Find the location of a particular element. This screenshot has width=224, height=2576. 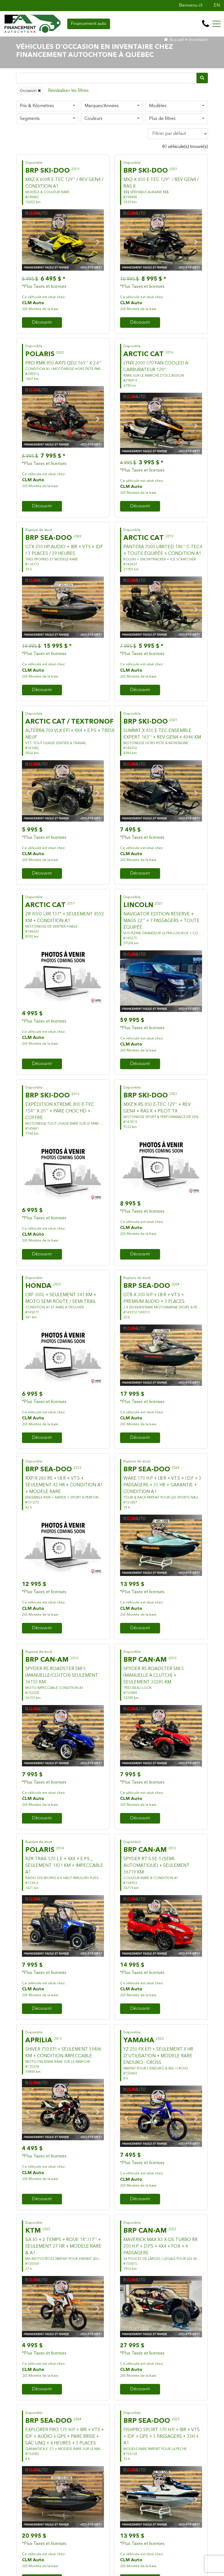

Plus de filtres is located at coordinates (162, 119).